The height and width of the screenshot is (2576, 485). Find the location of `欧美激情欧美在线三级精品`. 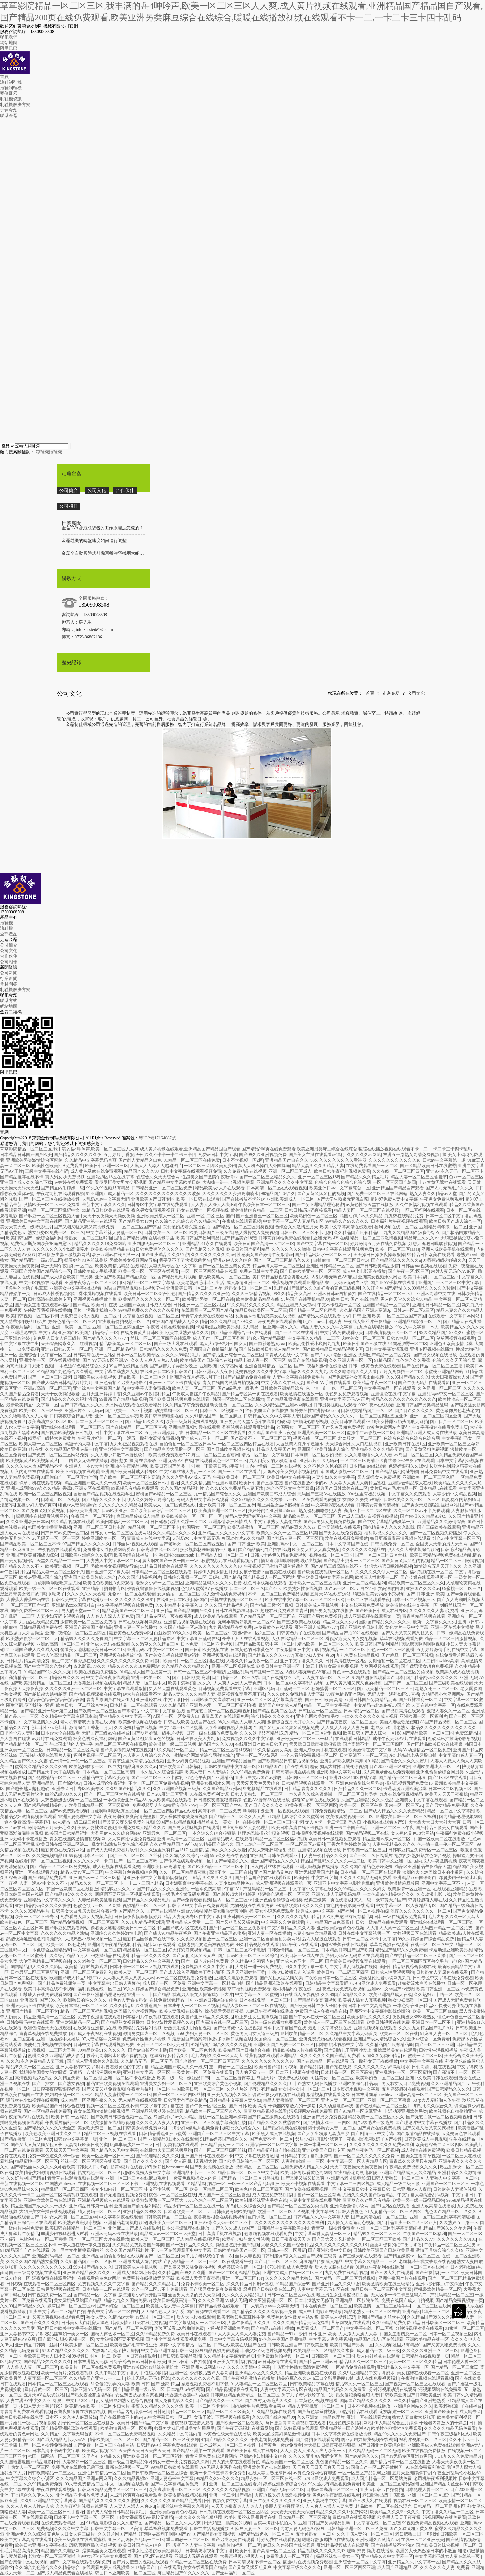

欧美激情欧美在线三级精品 is located at coordinates (388, 2284).